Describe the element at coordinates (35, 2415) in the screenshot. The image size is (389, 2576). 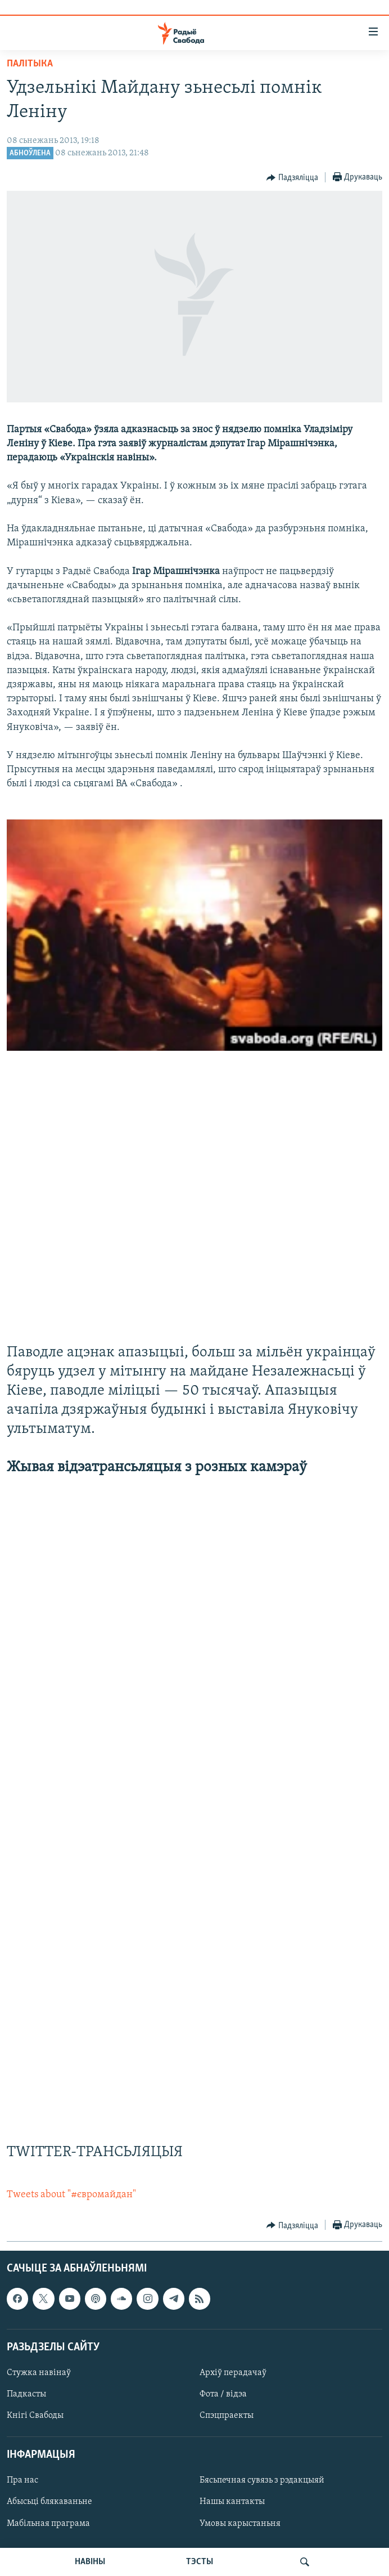
I see `Кнігі Свабоды` at that location.